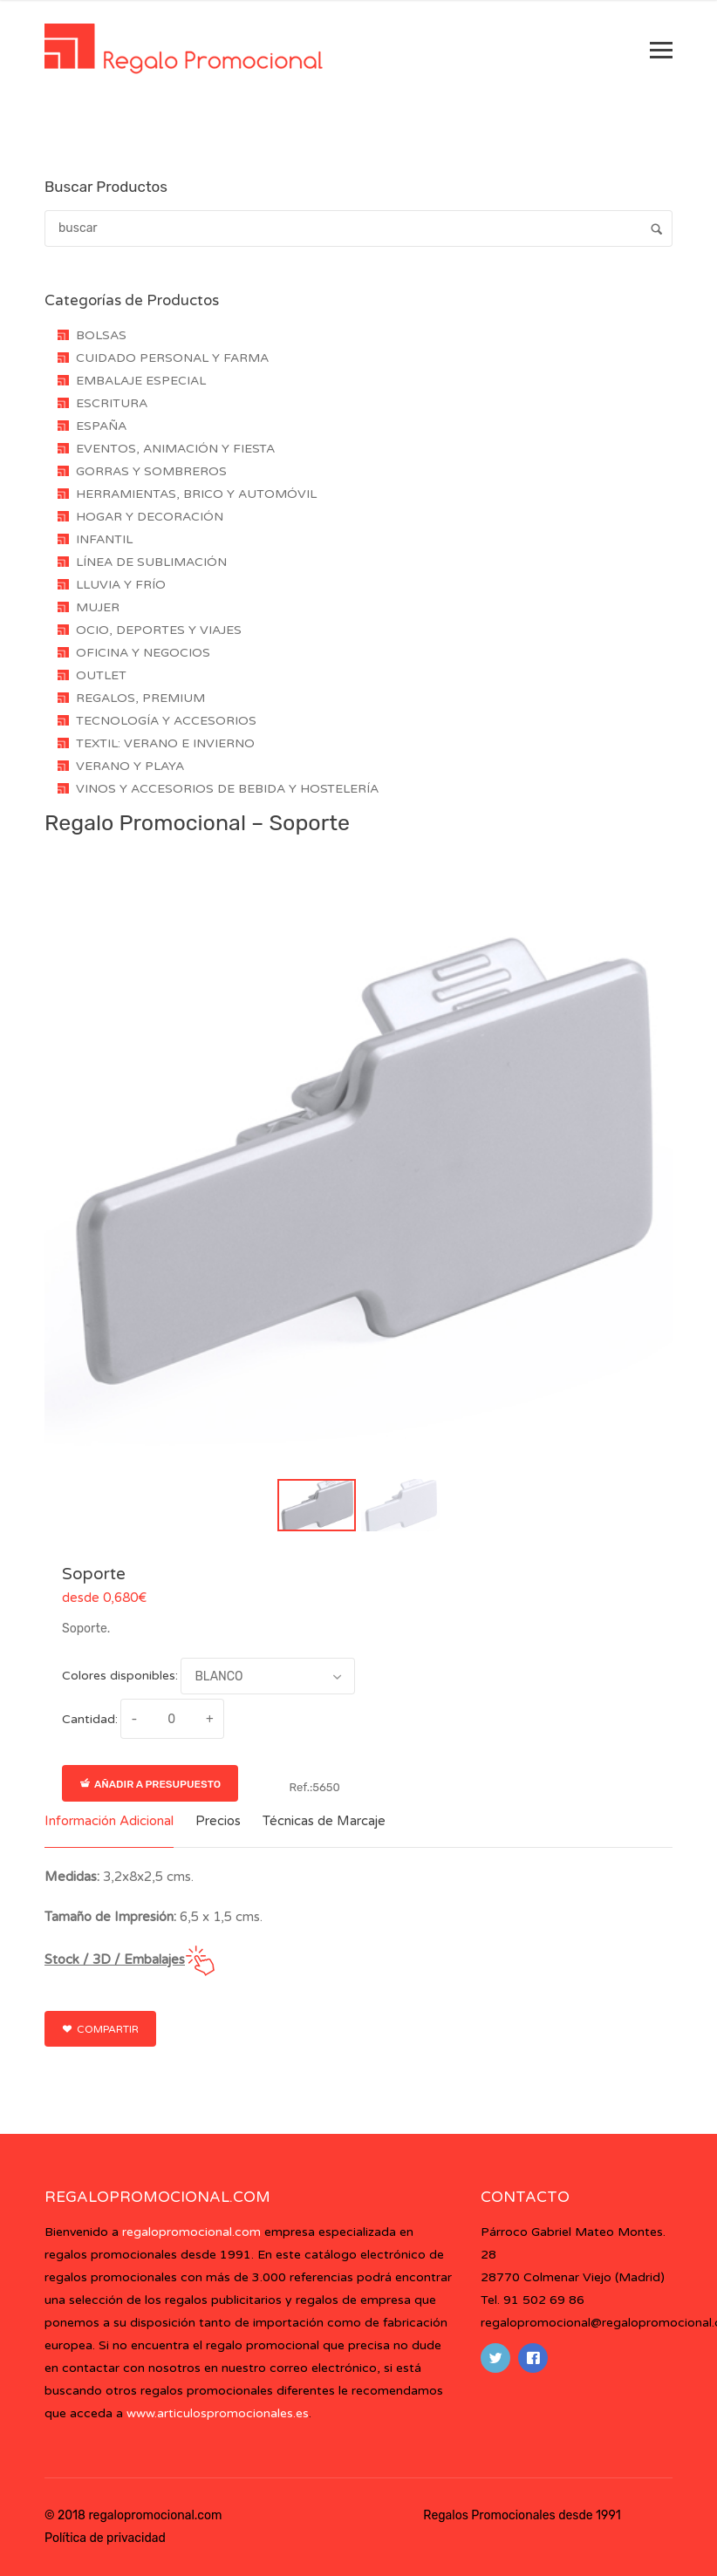 The width and height of the screenshot is (717, 2576). I want to click on LÍNEA DE SUBLIMACIÓN, so click(151, 562).